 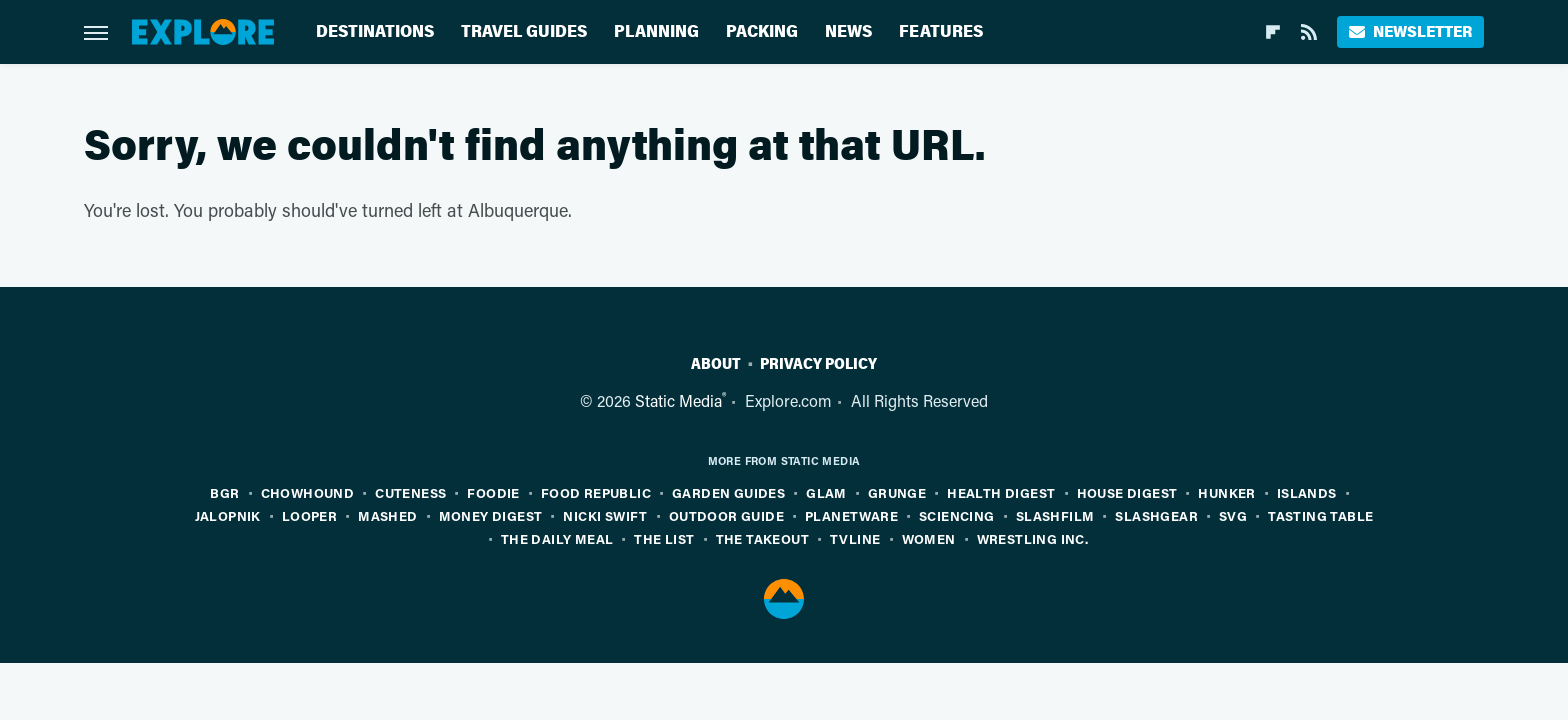 I want to click on Looper, so click(x=309, y=515).